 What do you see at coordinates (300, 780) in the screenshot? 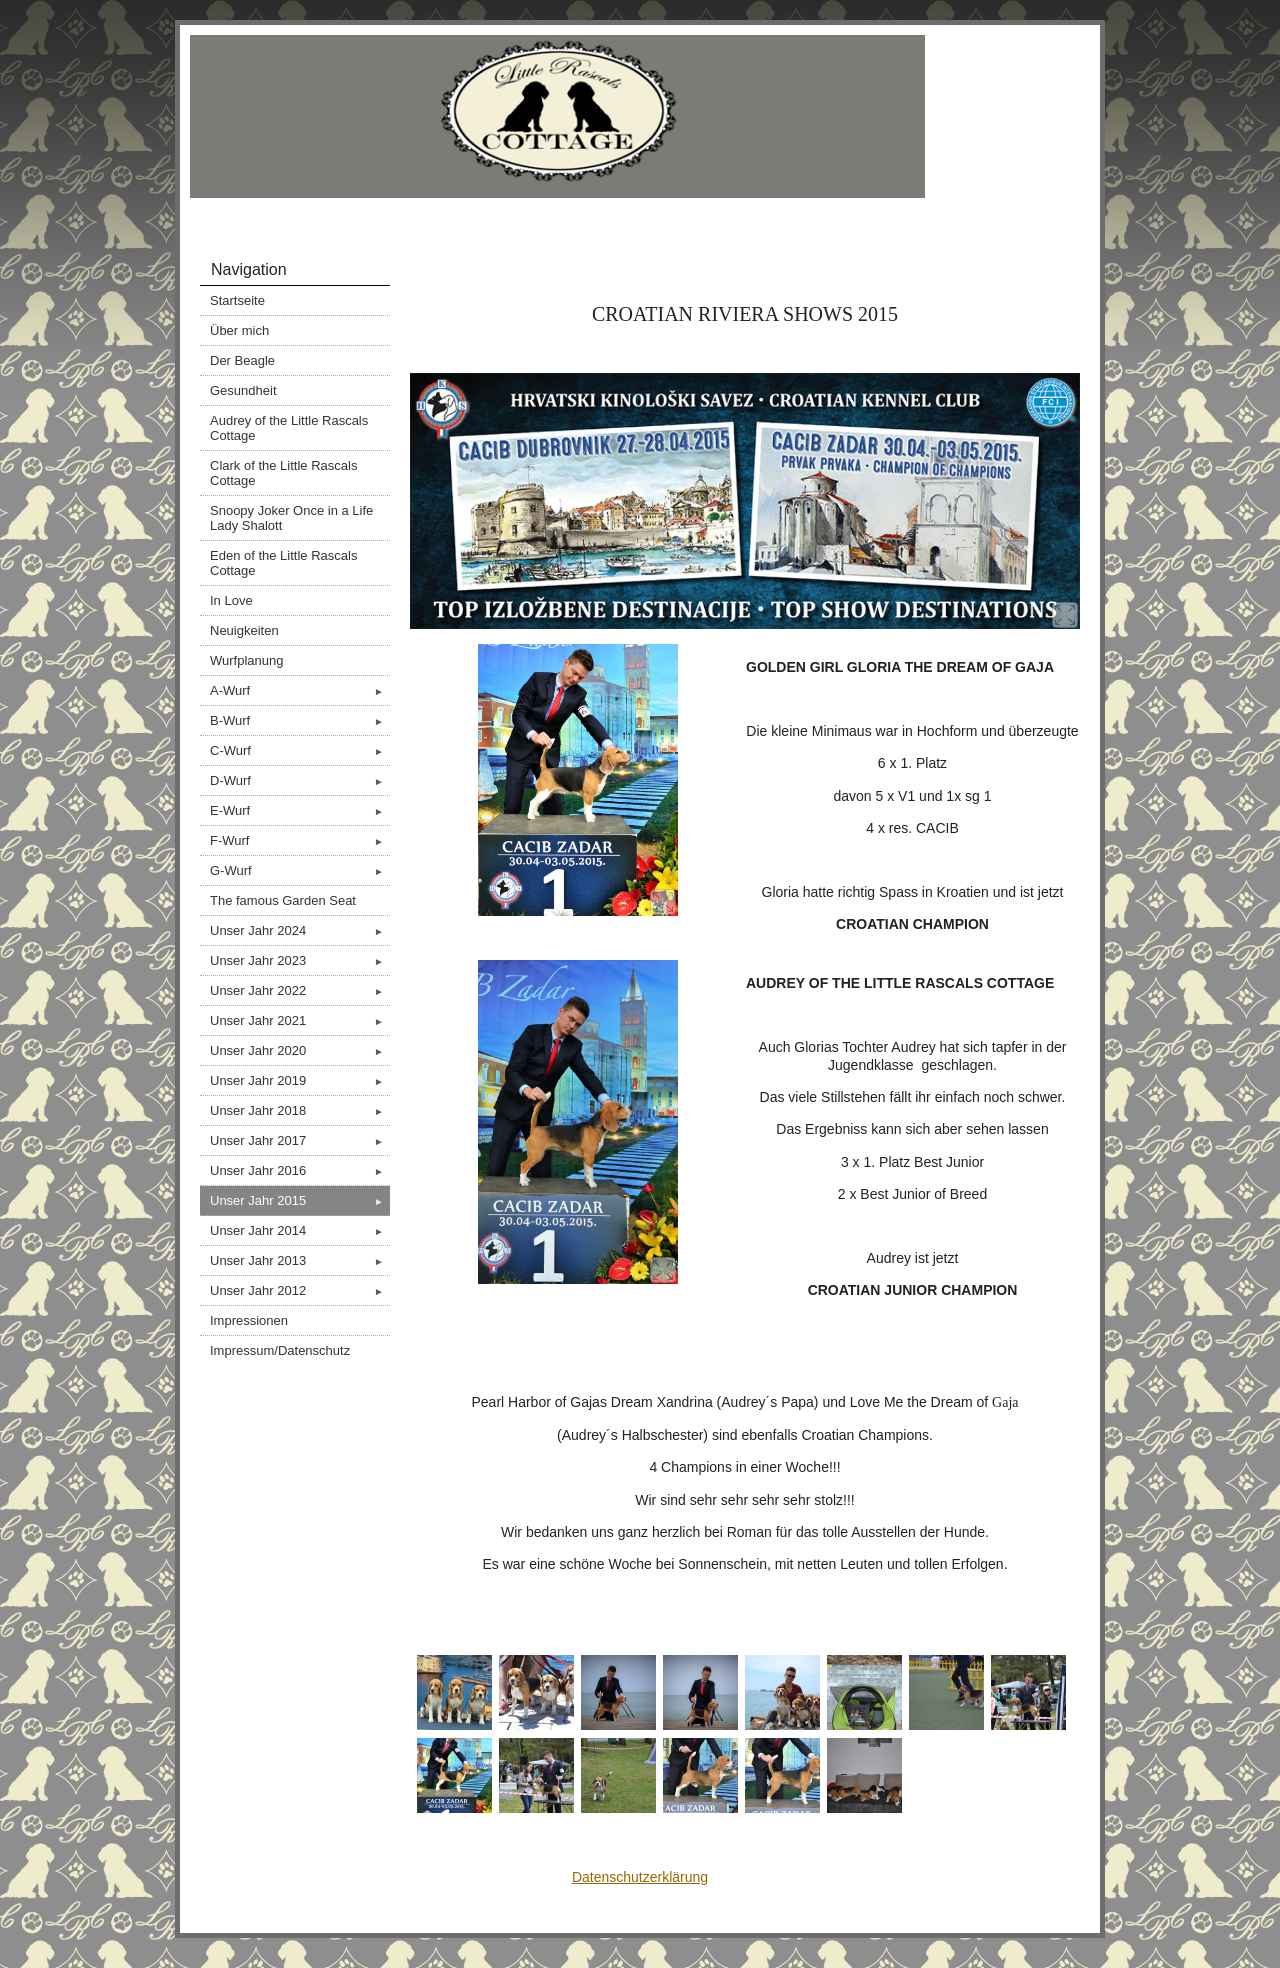
I see `D-Wurf` at bounding box center [300, 780].